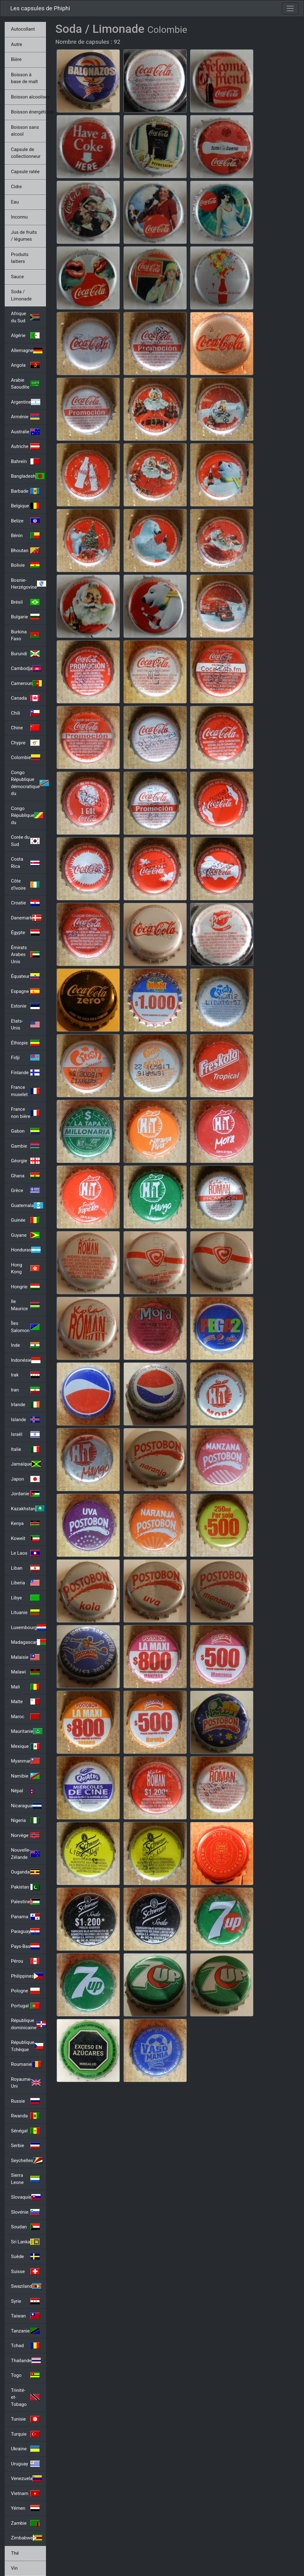 This screenshot has height=2576, width=304. What do you see at coordinates (40, 8) in the screenshot?
I see `Les capsules de Phiphi` at bounding box center [40, 8].